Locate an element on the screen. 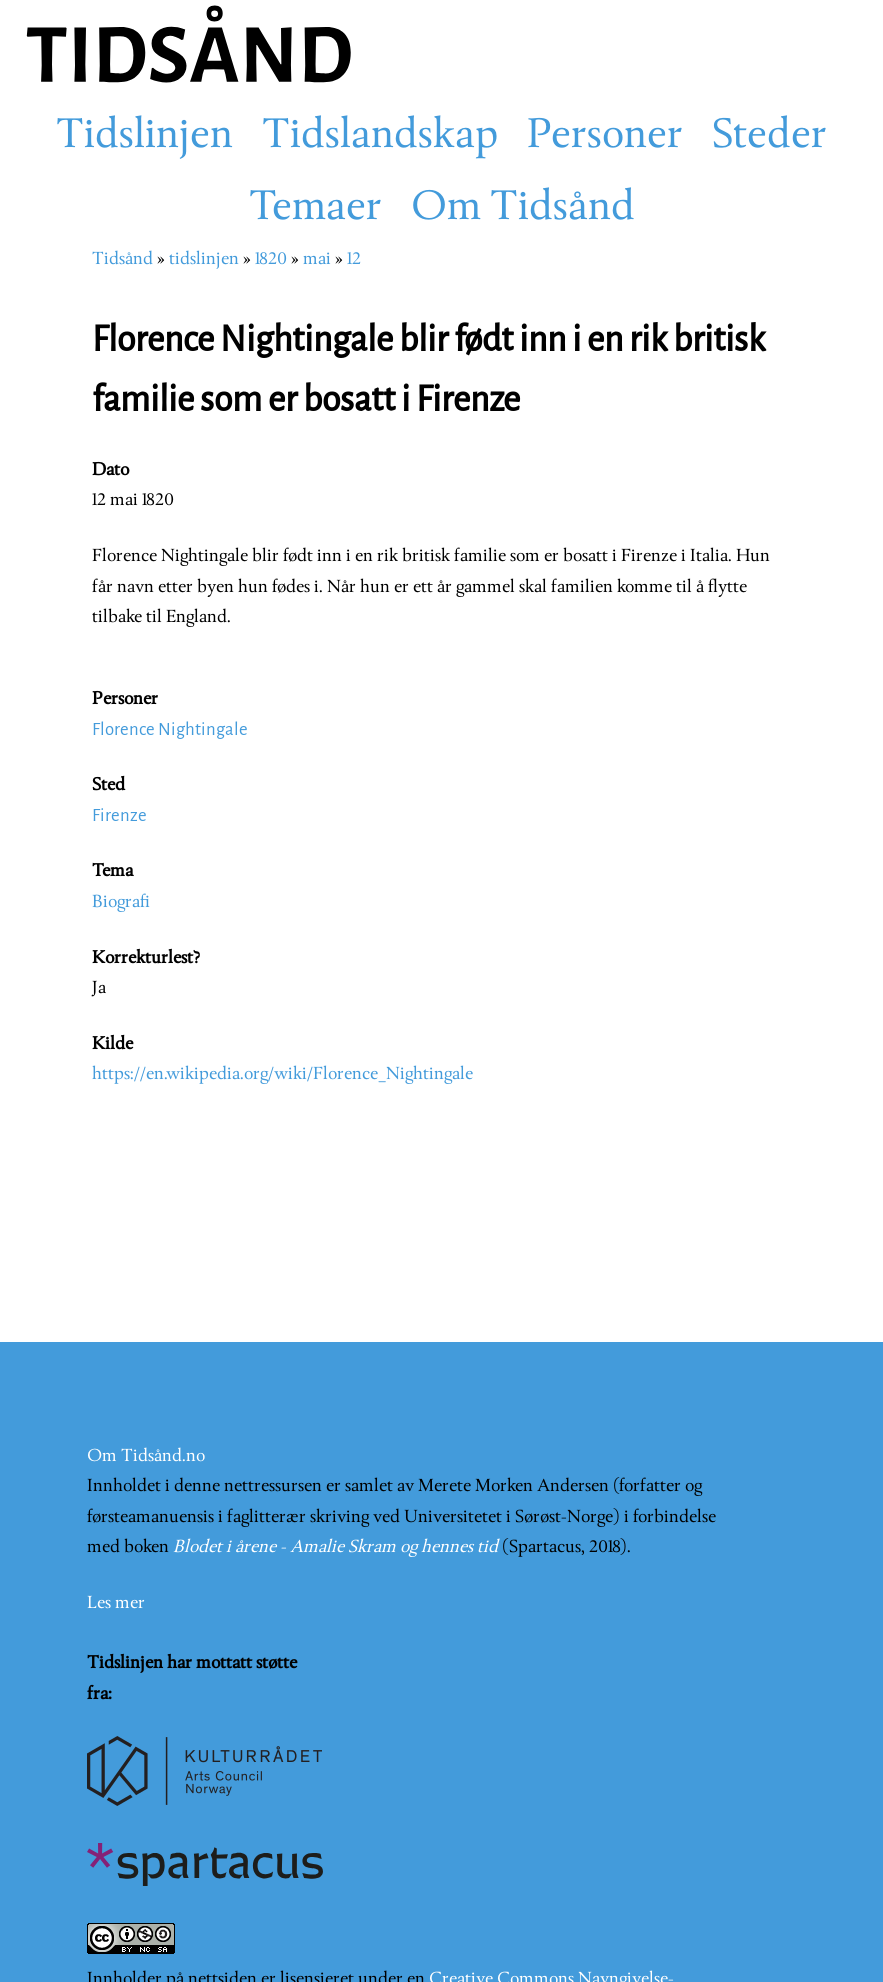 The width and height of the screenshot is (883, 1982). Steder is located at coordinates (769, 137).